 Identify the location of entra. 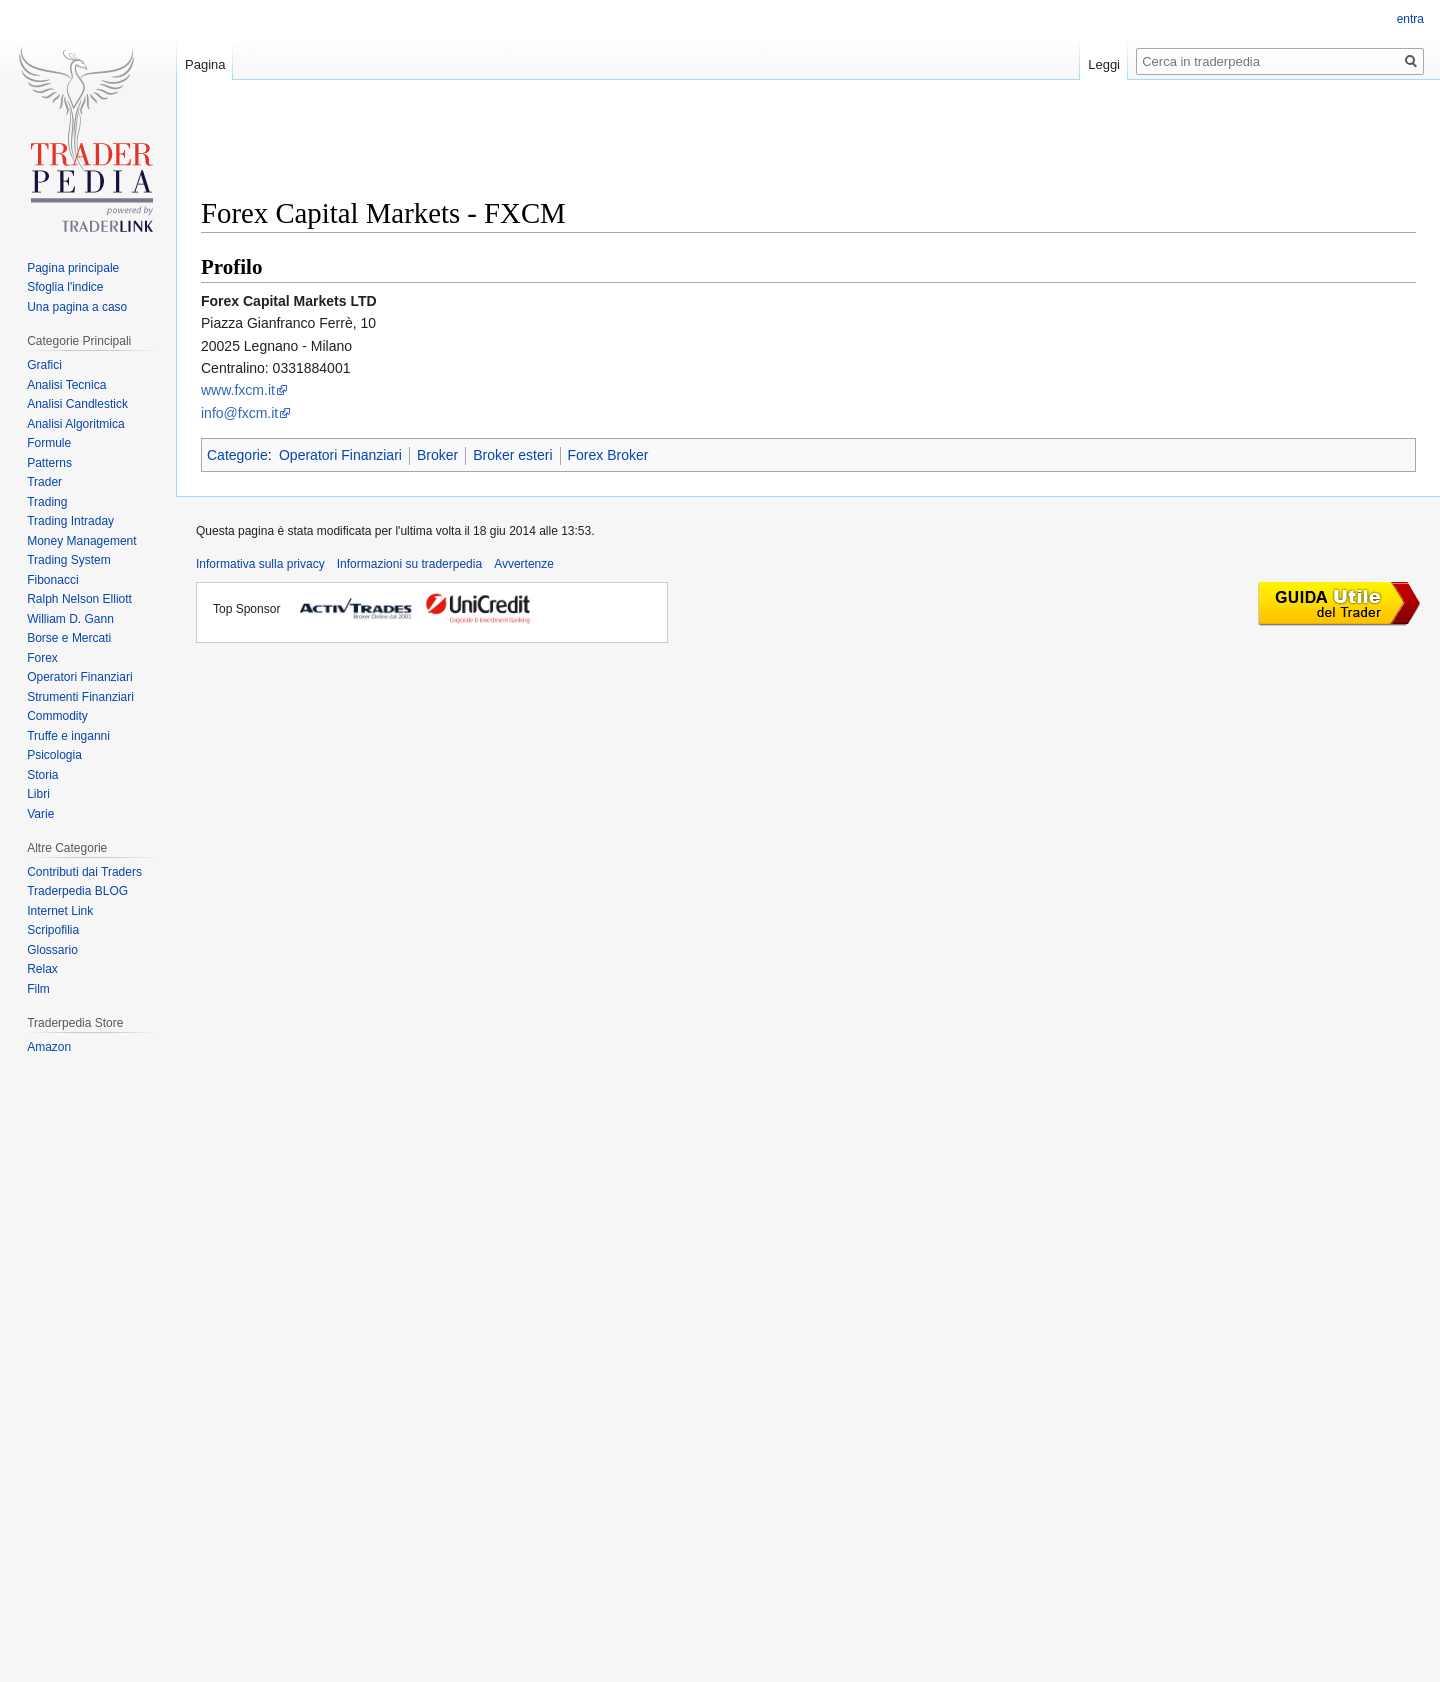
(1410, 19).